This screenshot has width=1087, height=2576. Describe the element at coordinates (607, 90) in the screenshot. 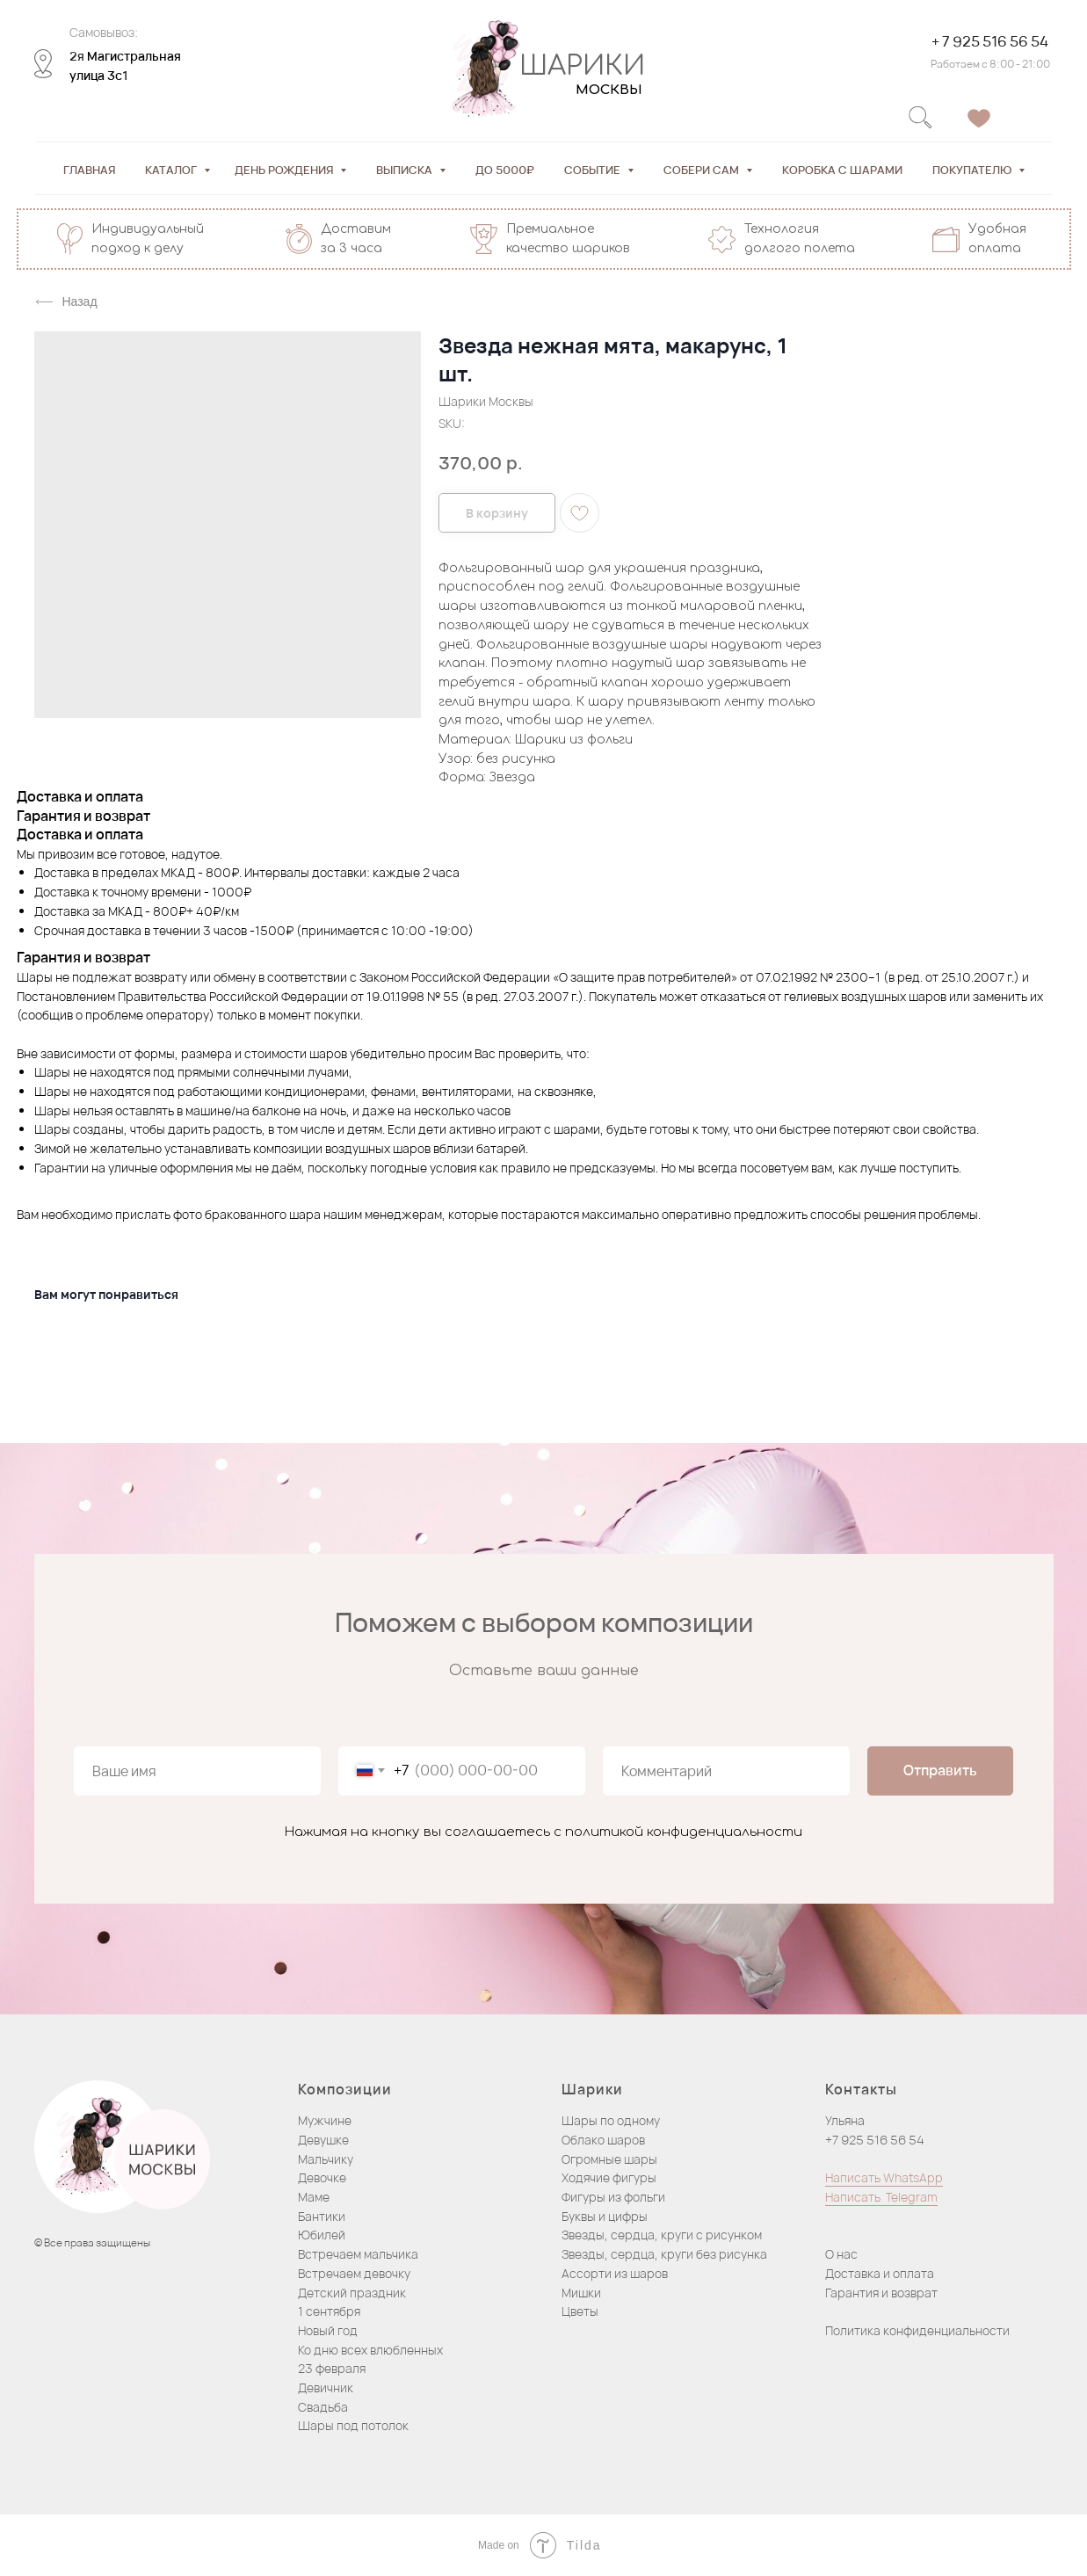

I see `МОСКВЫ` at that location.